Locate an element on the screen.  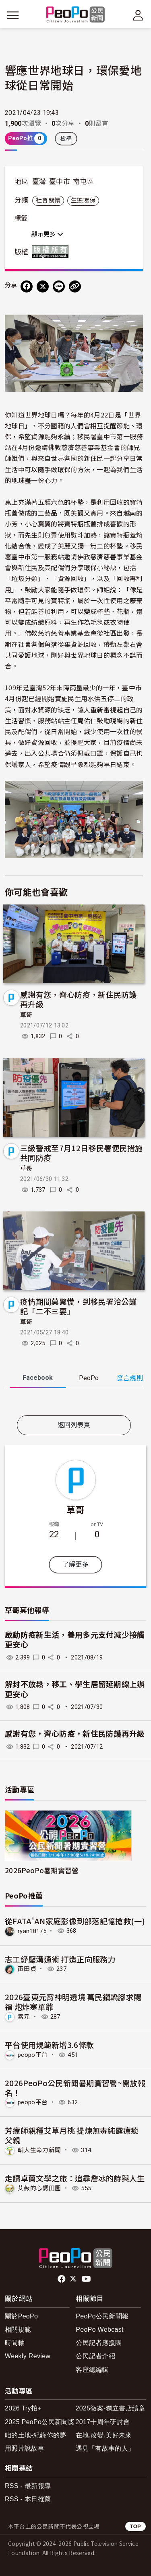
臺灣 is located at coordinates (39, 182).